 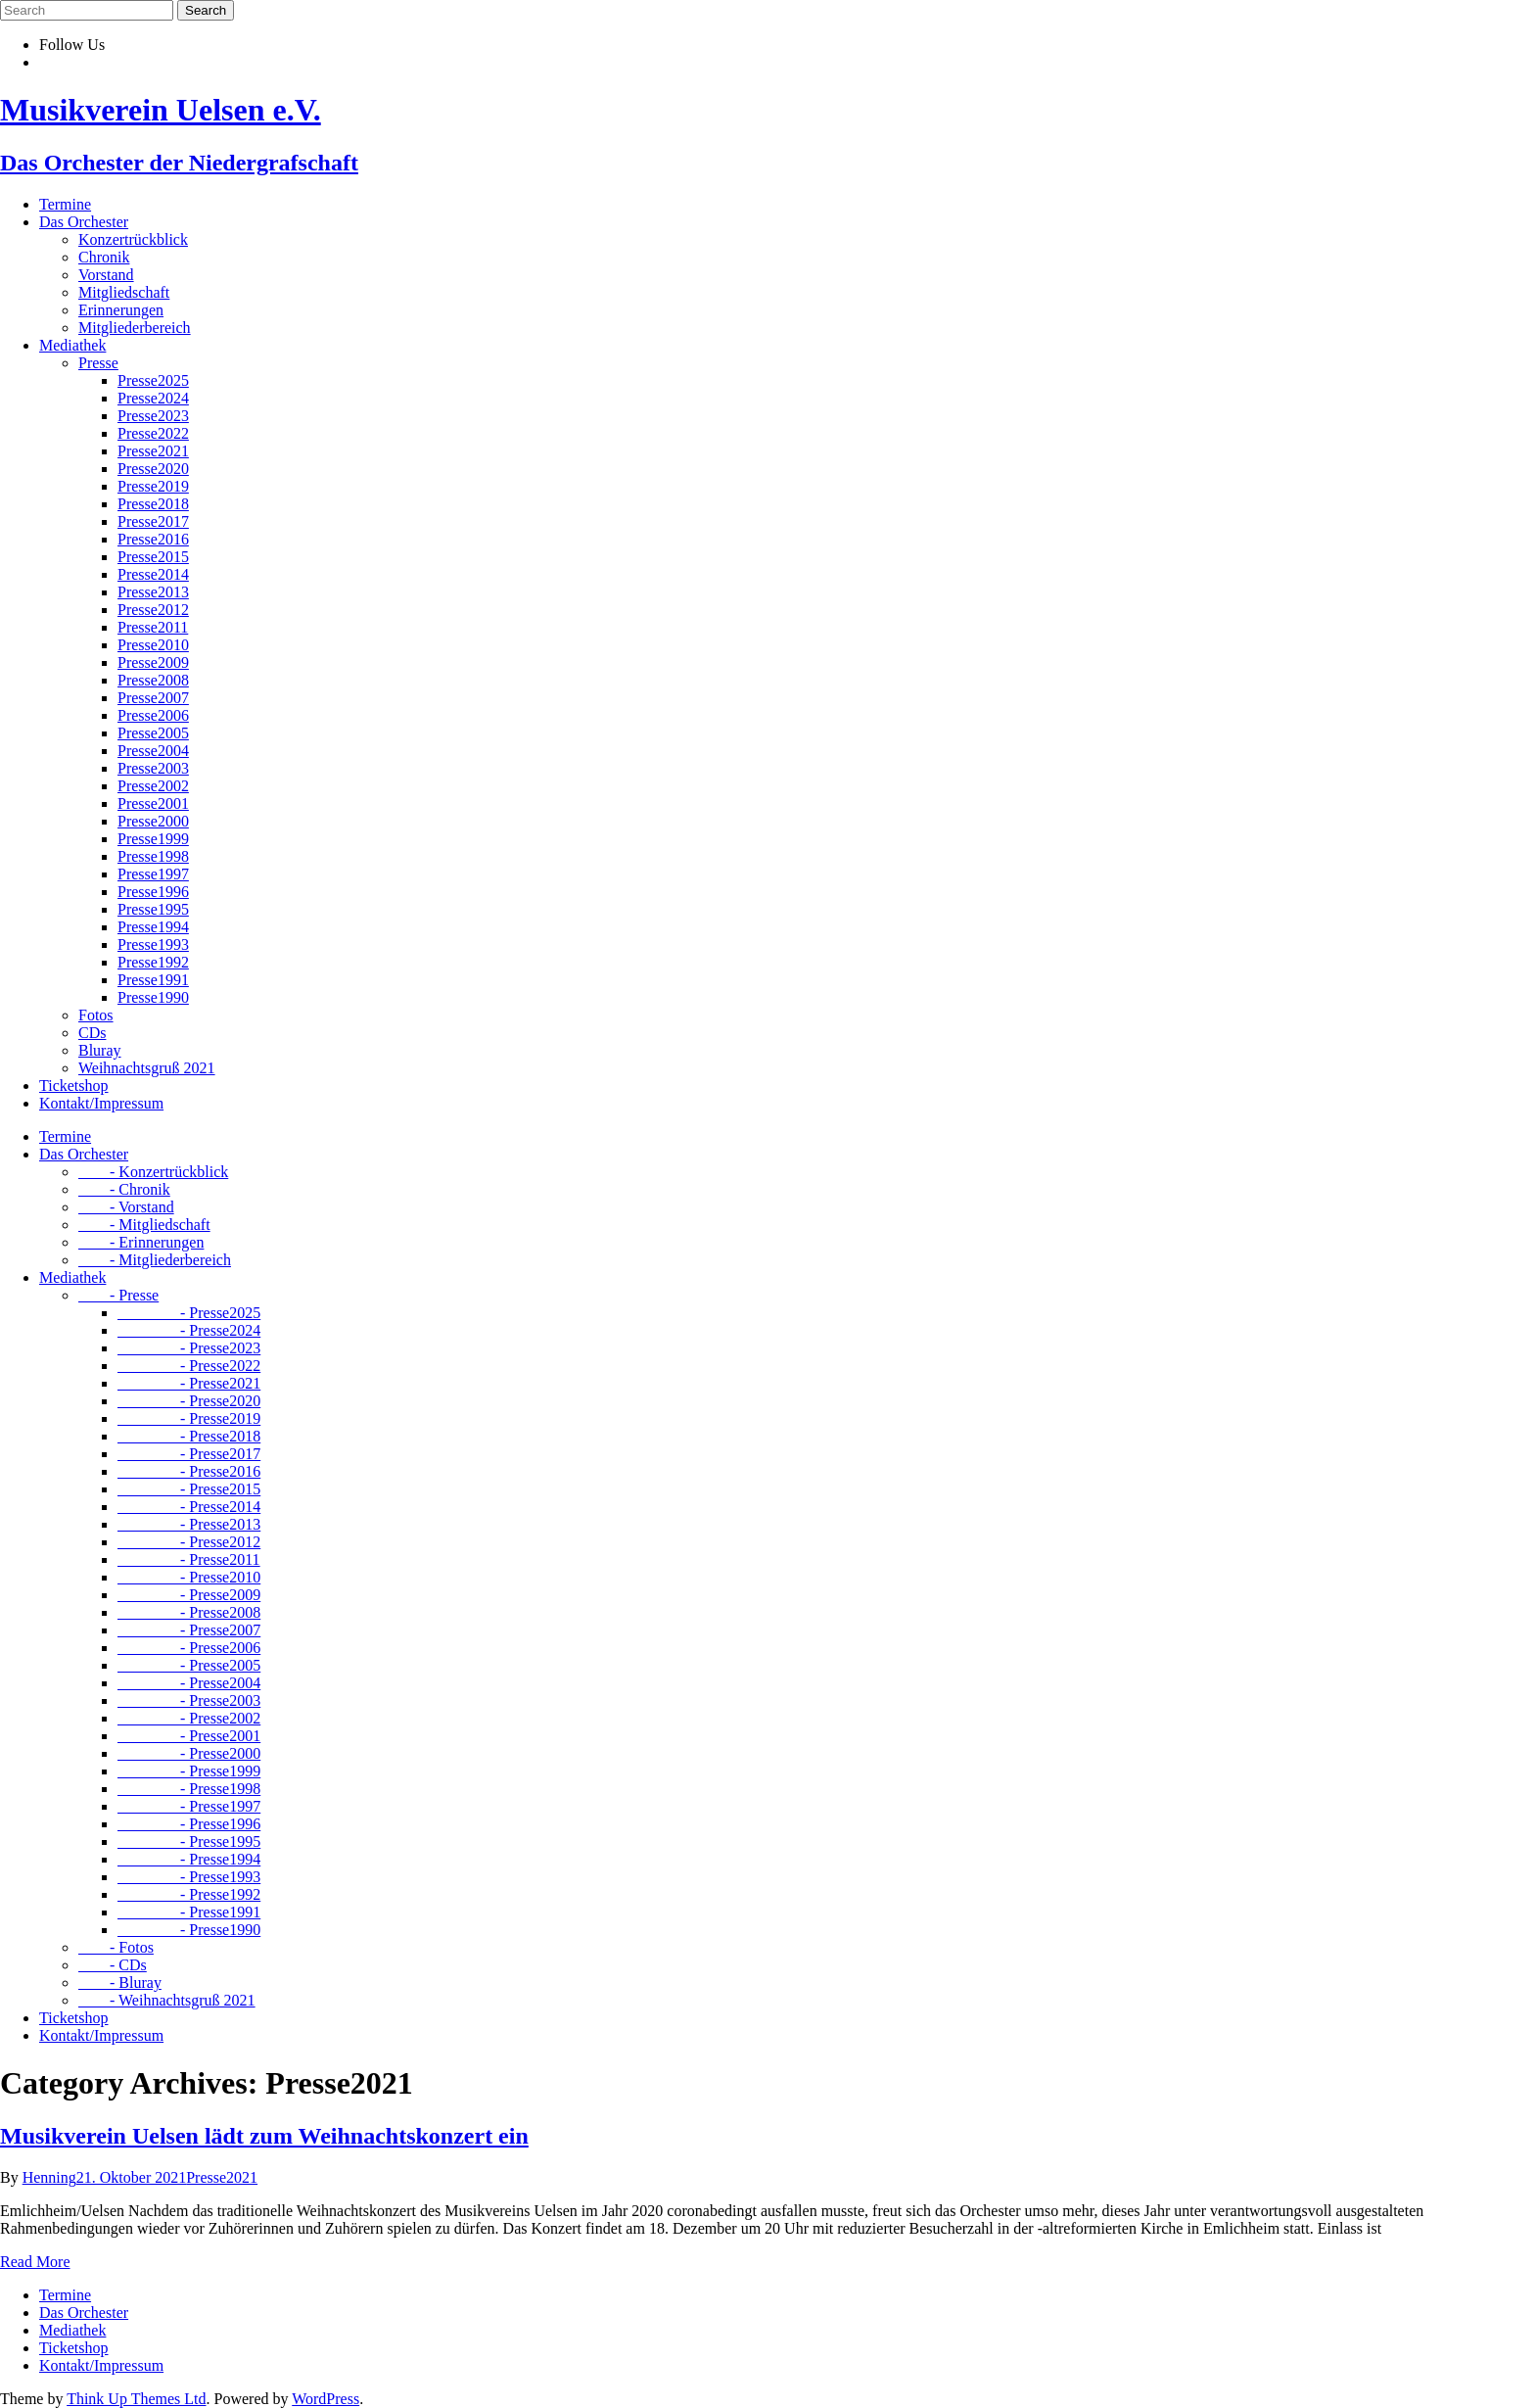 What do you see at coordinates (153, 909) in the screenshot?
I see `Presse1995` at bounding box center [153, 909].